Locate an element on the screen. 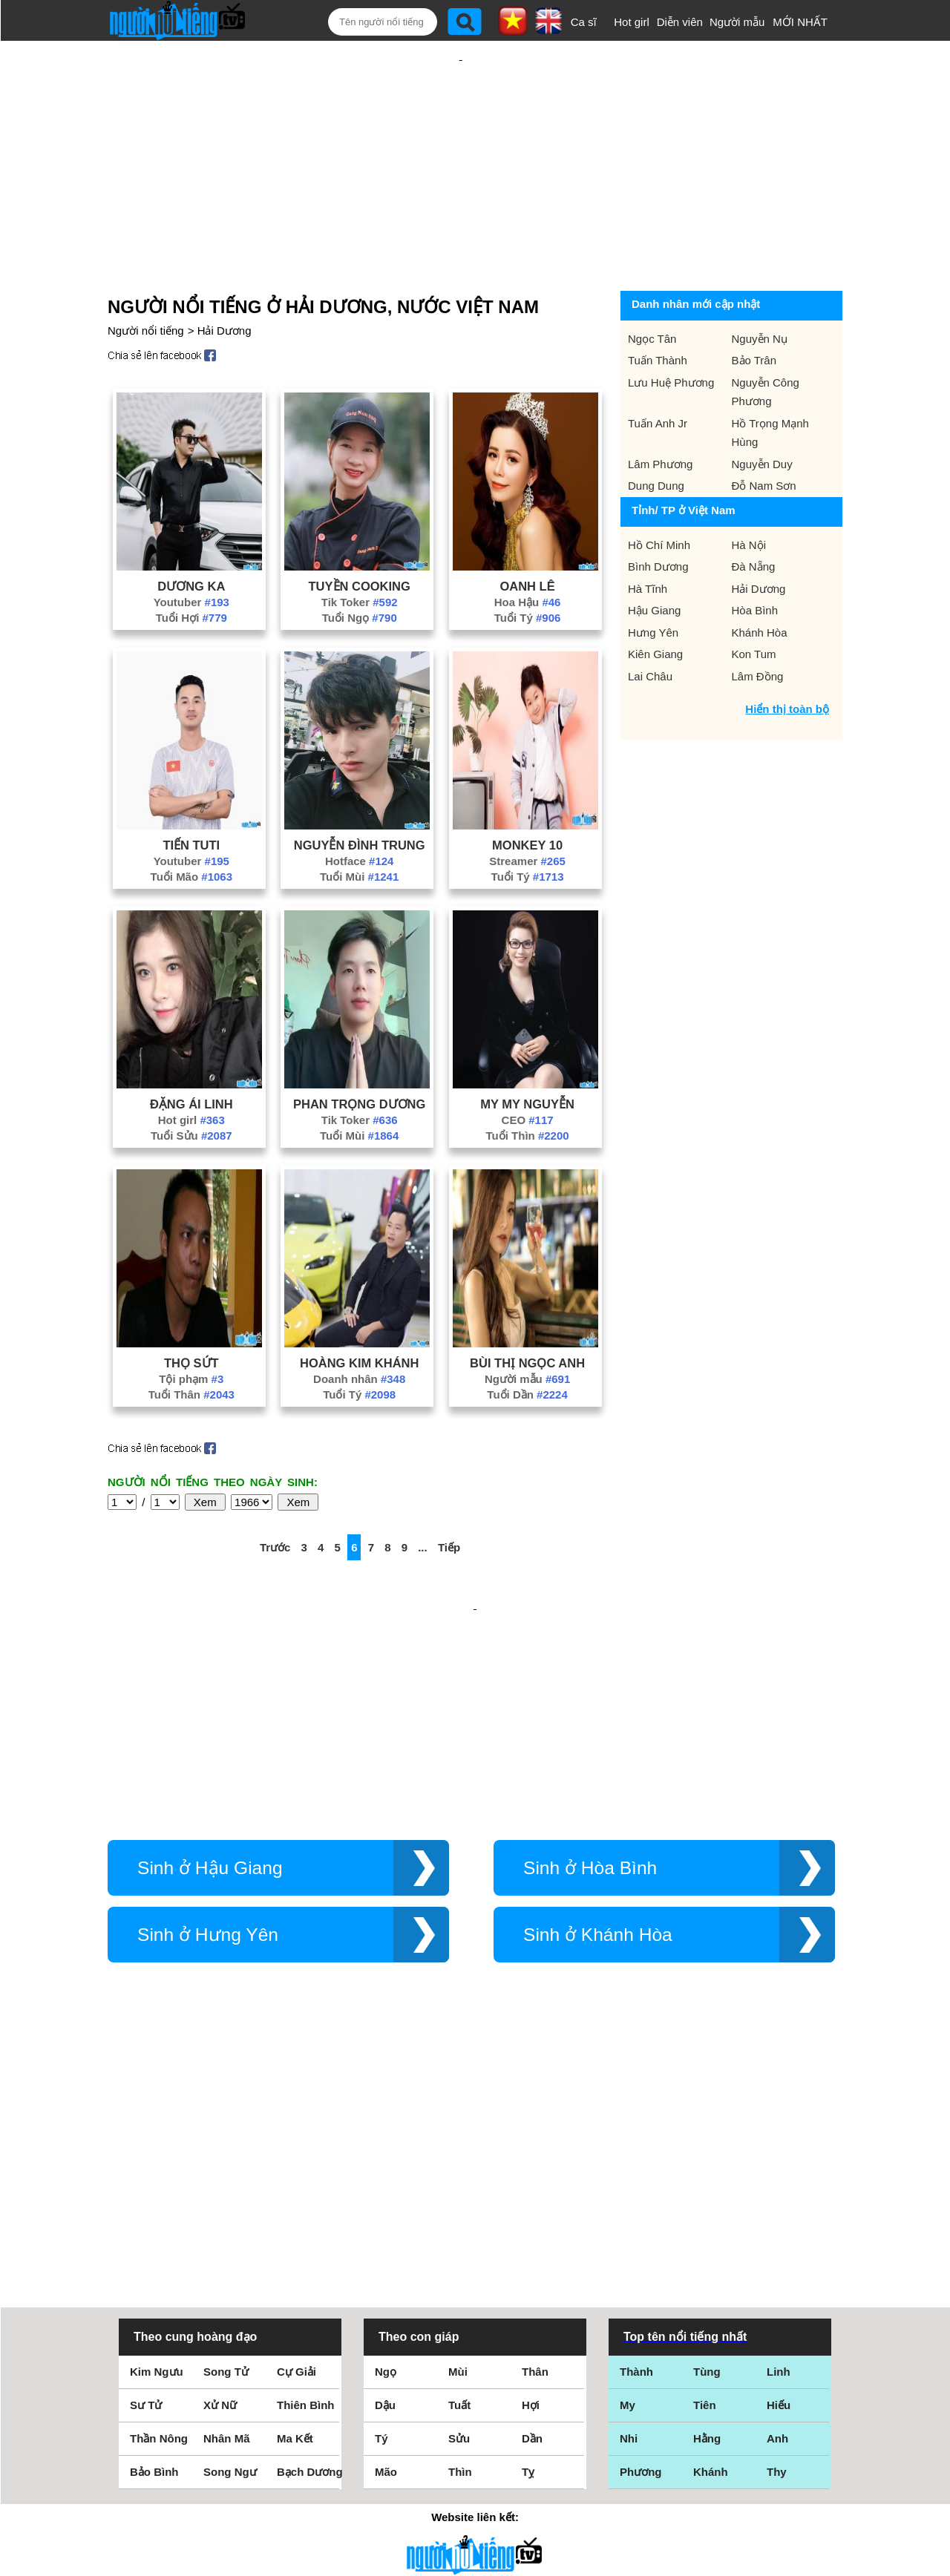 This screenshot has height=2576, width=950. Ngọc Tân is located at coordinates (652, 290).